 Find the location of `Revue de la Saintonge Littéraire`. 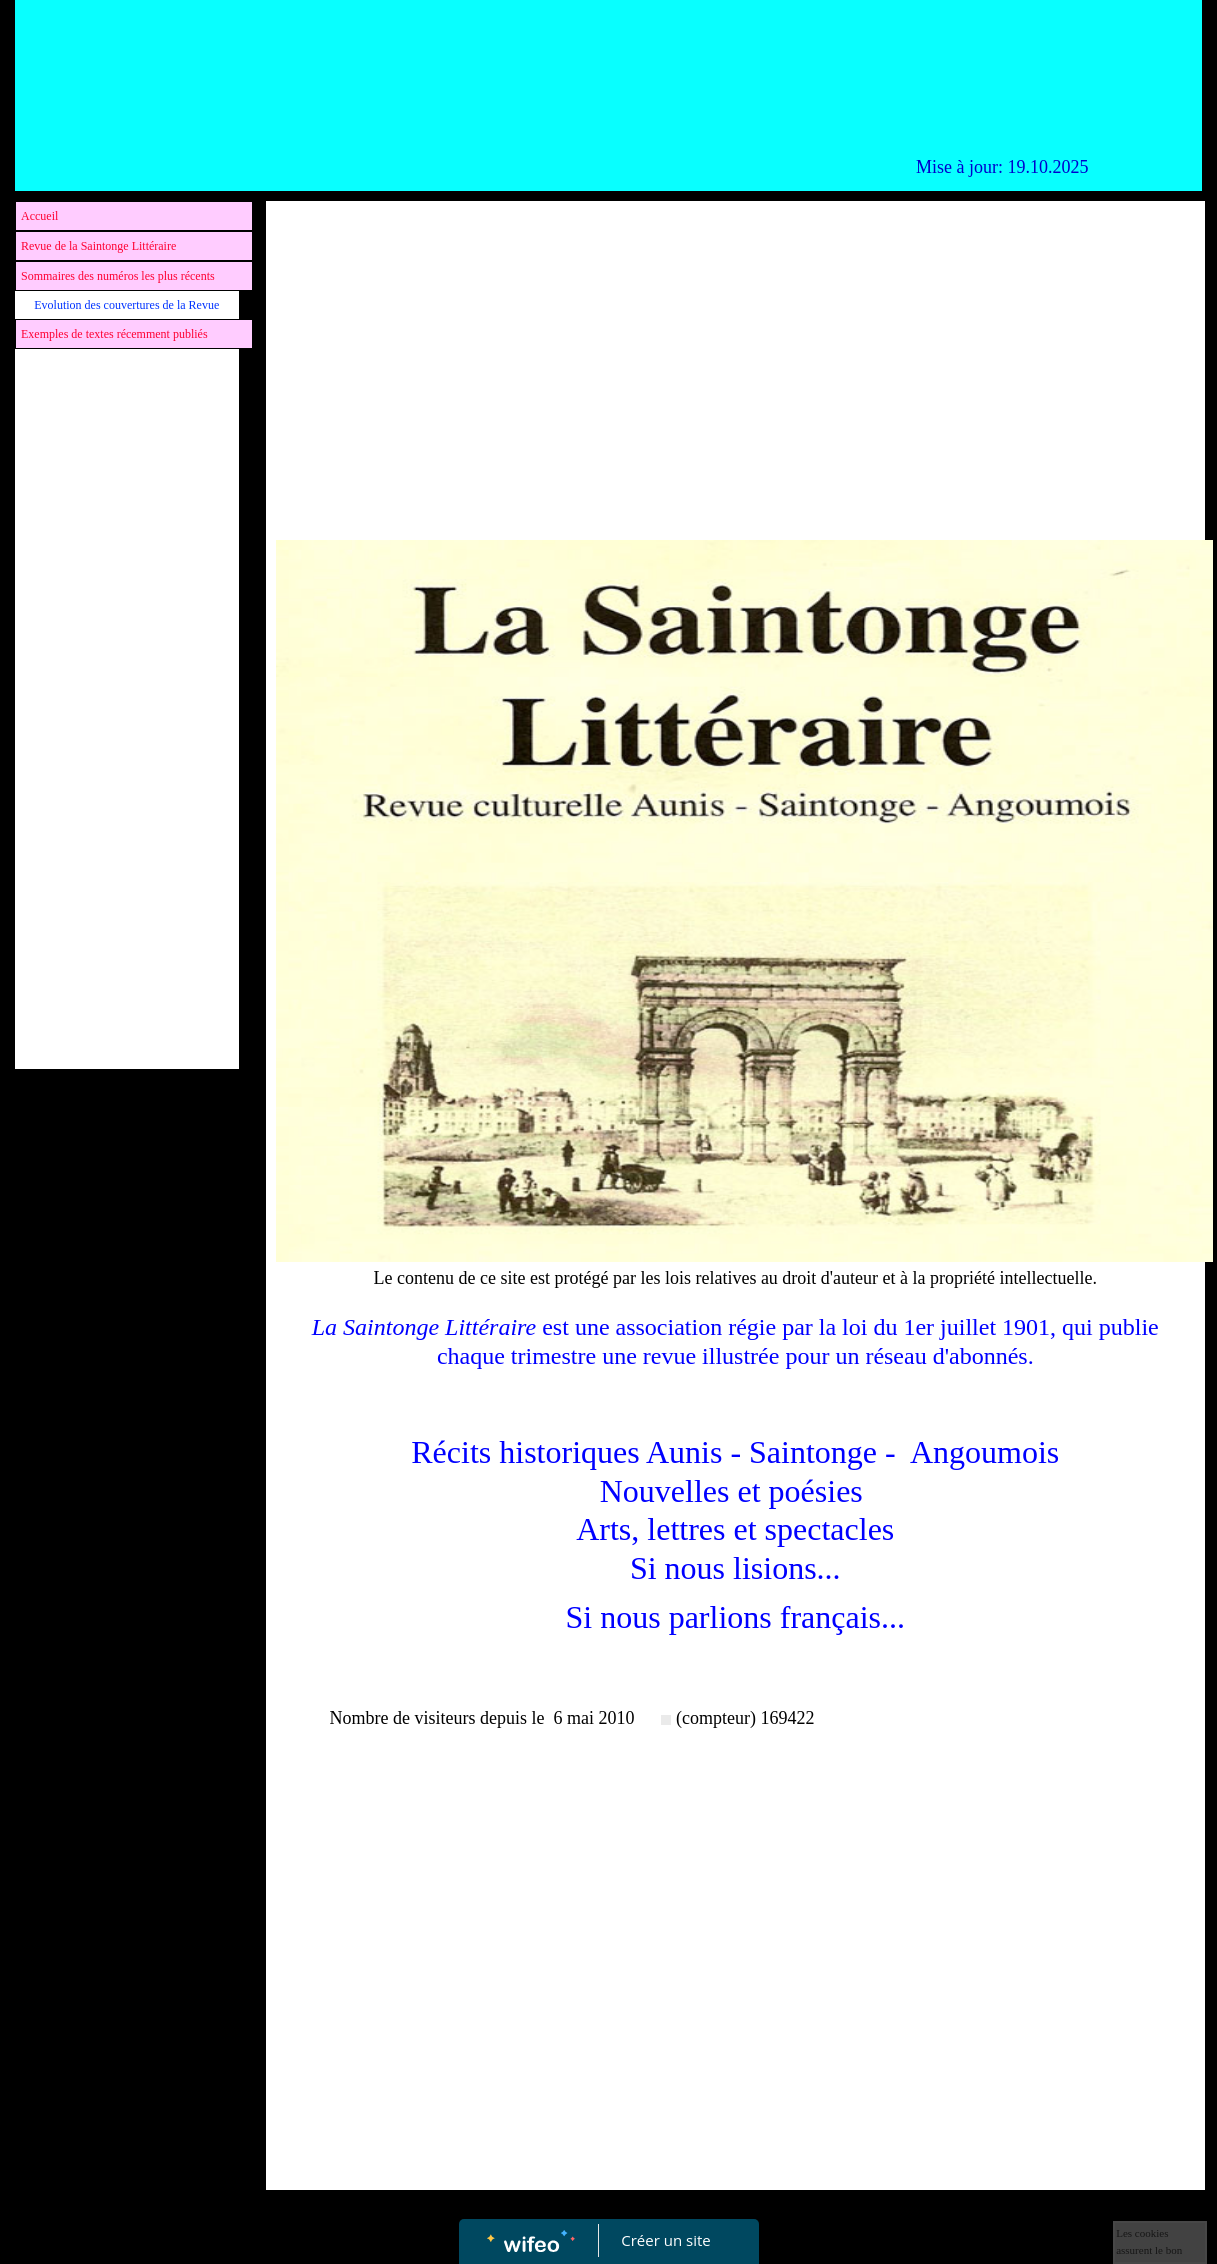

Revue de la Saintonge Littéraire is located at coordinates (98, 246).